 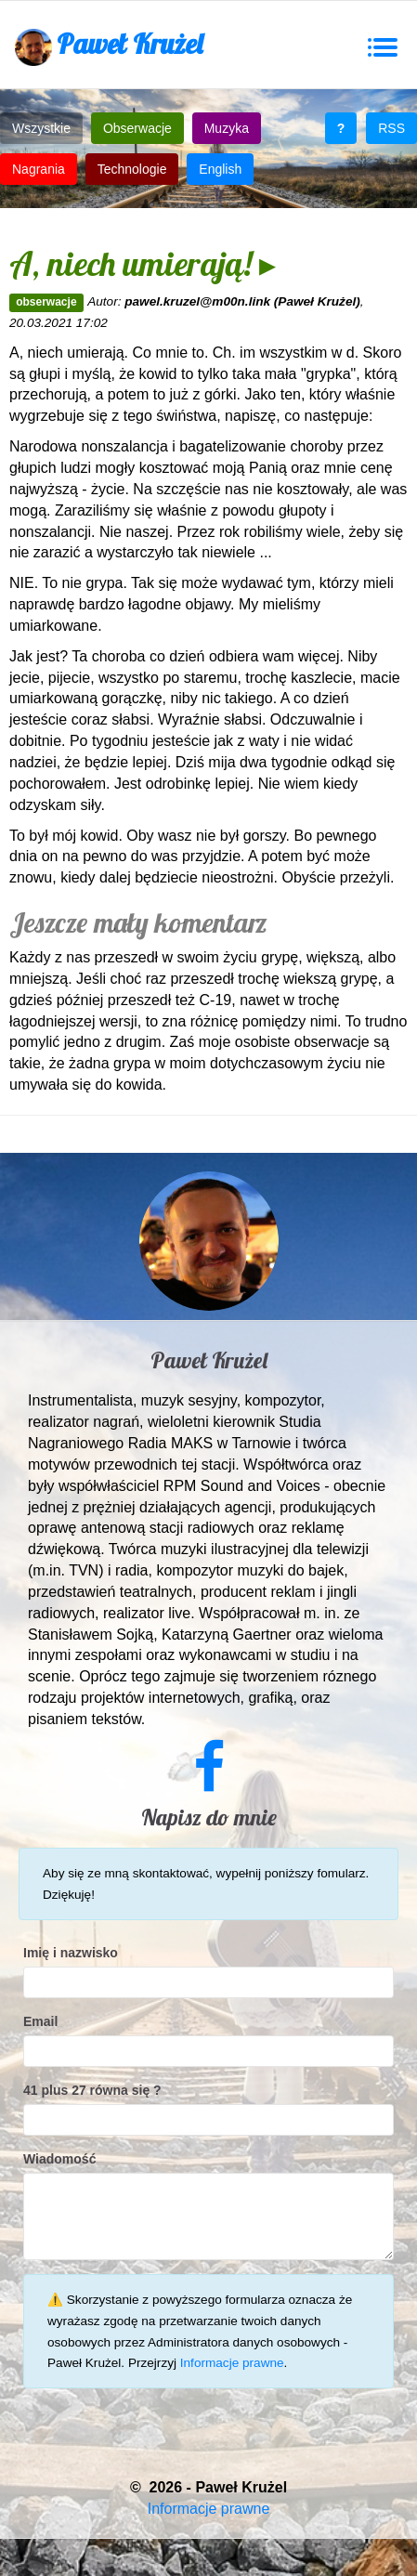 I want to click on Email, so click(x=40, y=2021).